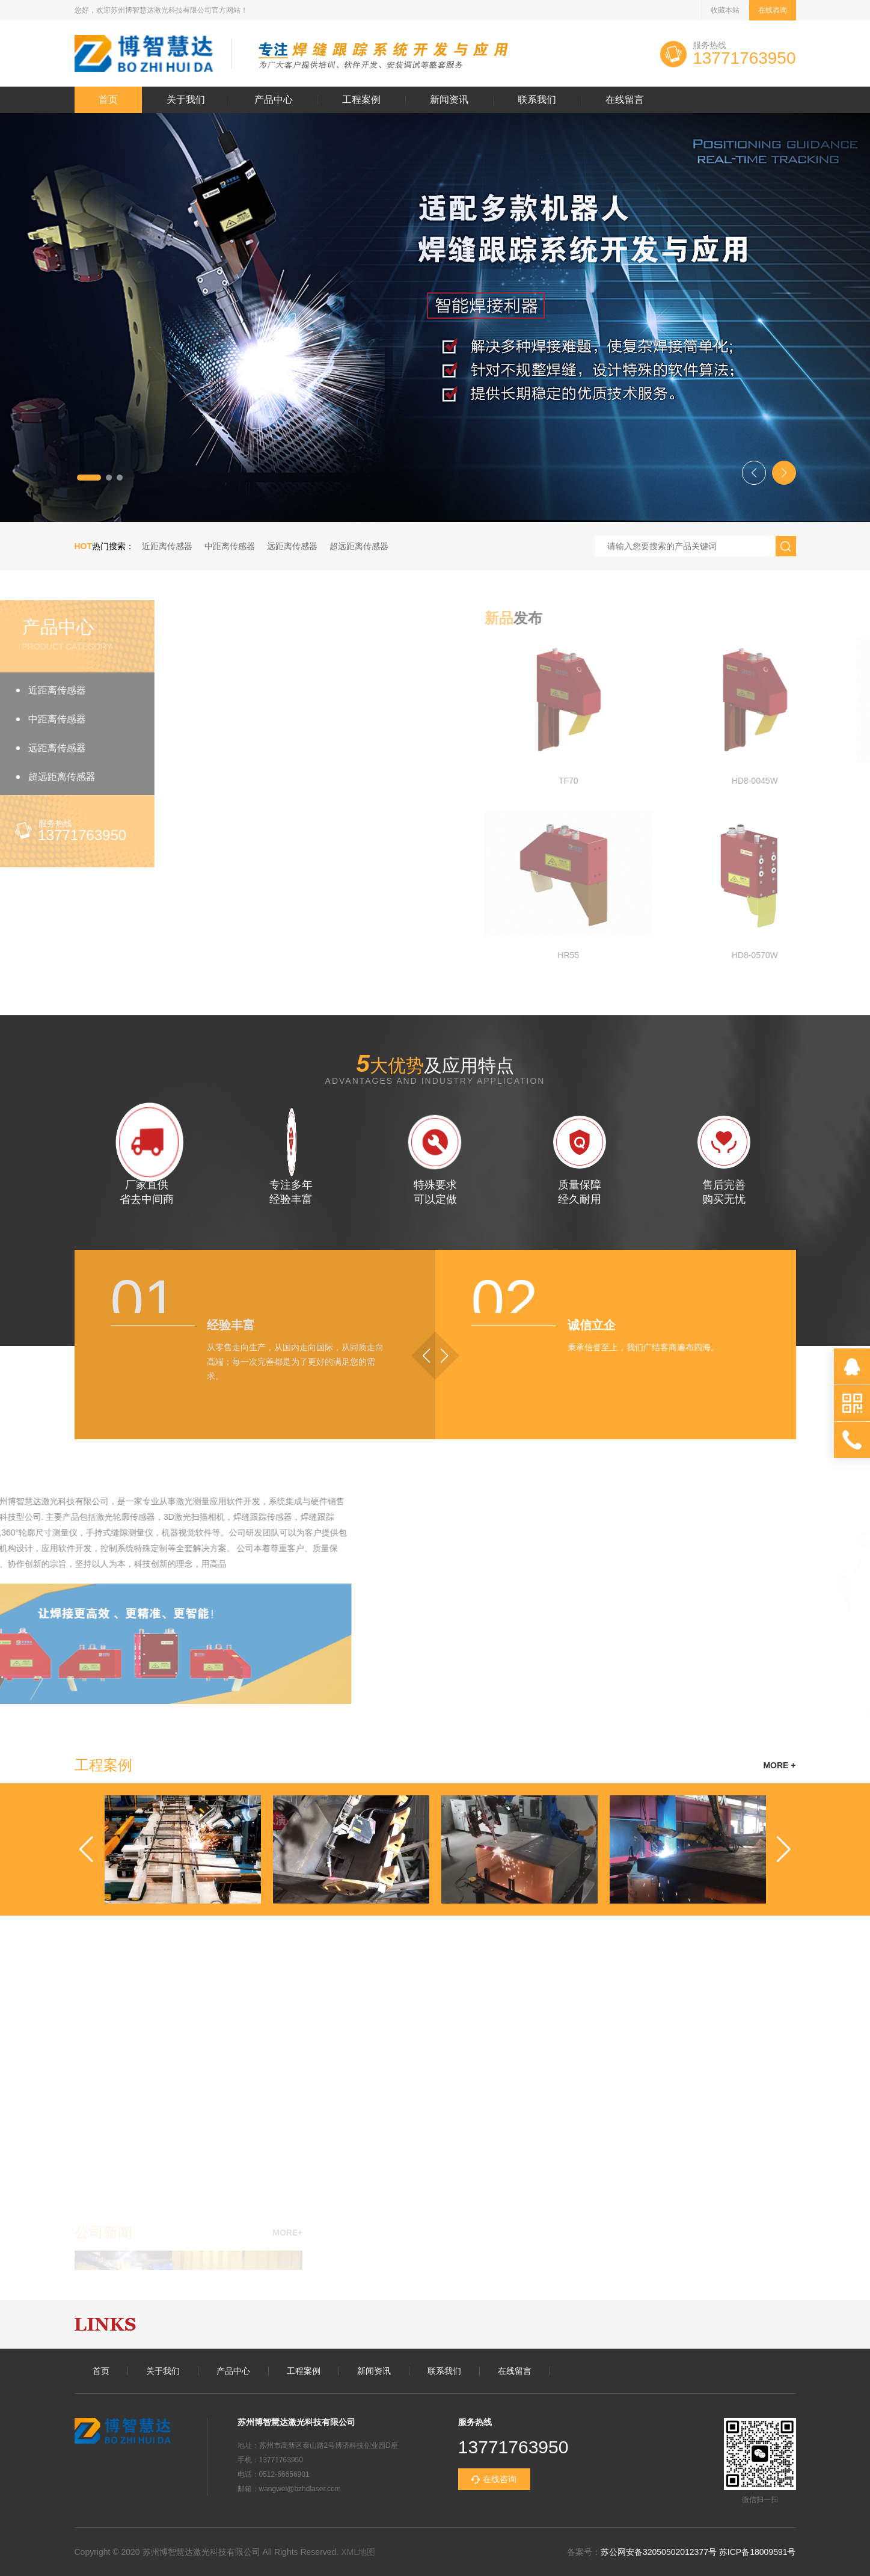 The image size is (870, 2576). What do you see at coordinates (772, 10) in the screenshot?
I see `在线咨询` at bounding box center [772, 10].